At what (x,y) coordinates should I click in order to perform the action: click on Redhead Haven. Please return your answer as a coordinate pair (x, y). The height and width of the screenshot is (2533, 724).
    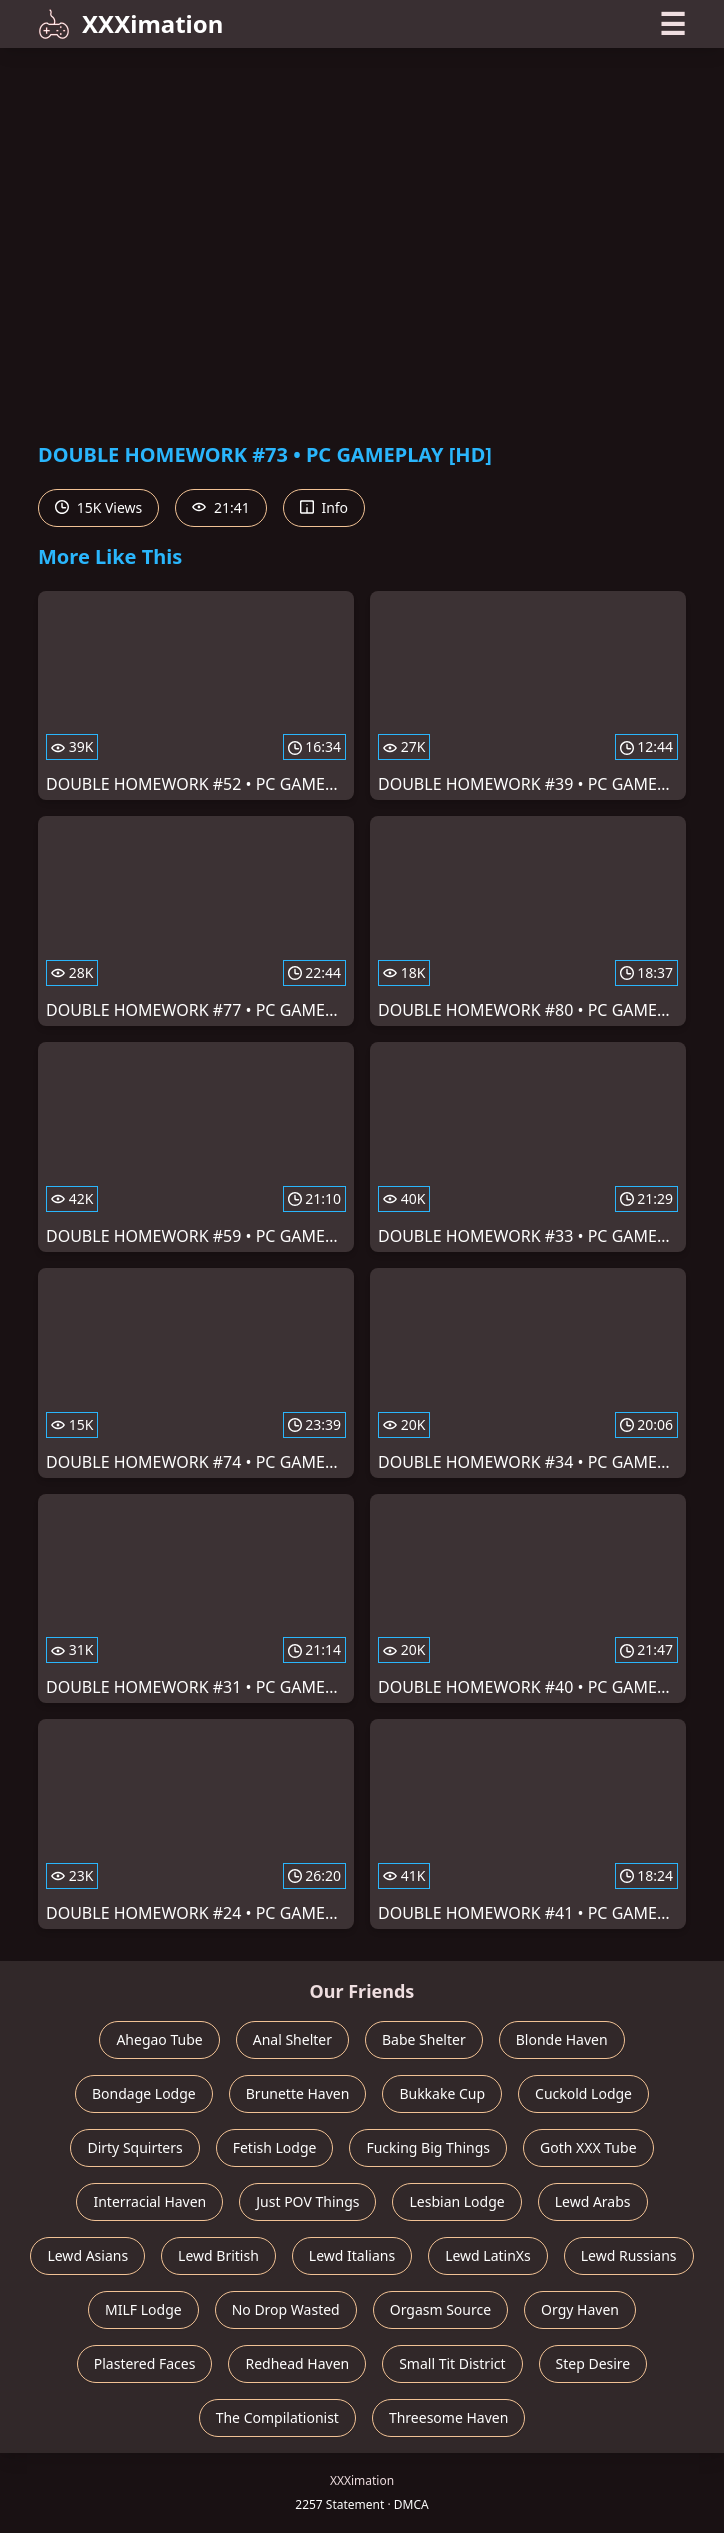
    Looking at the image, I should click on (297, 2363).